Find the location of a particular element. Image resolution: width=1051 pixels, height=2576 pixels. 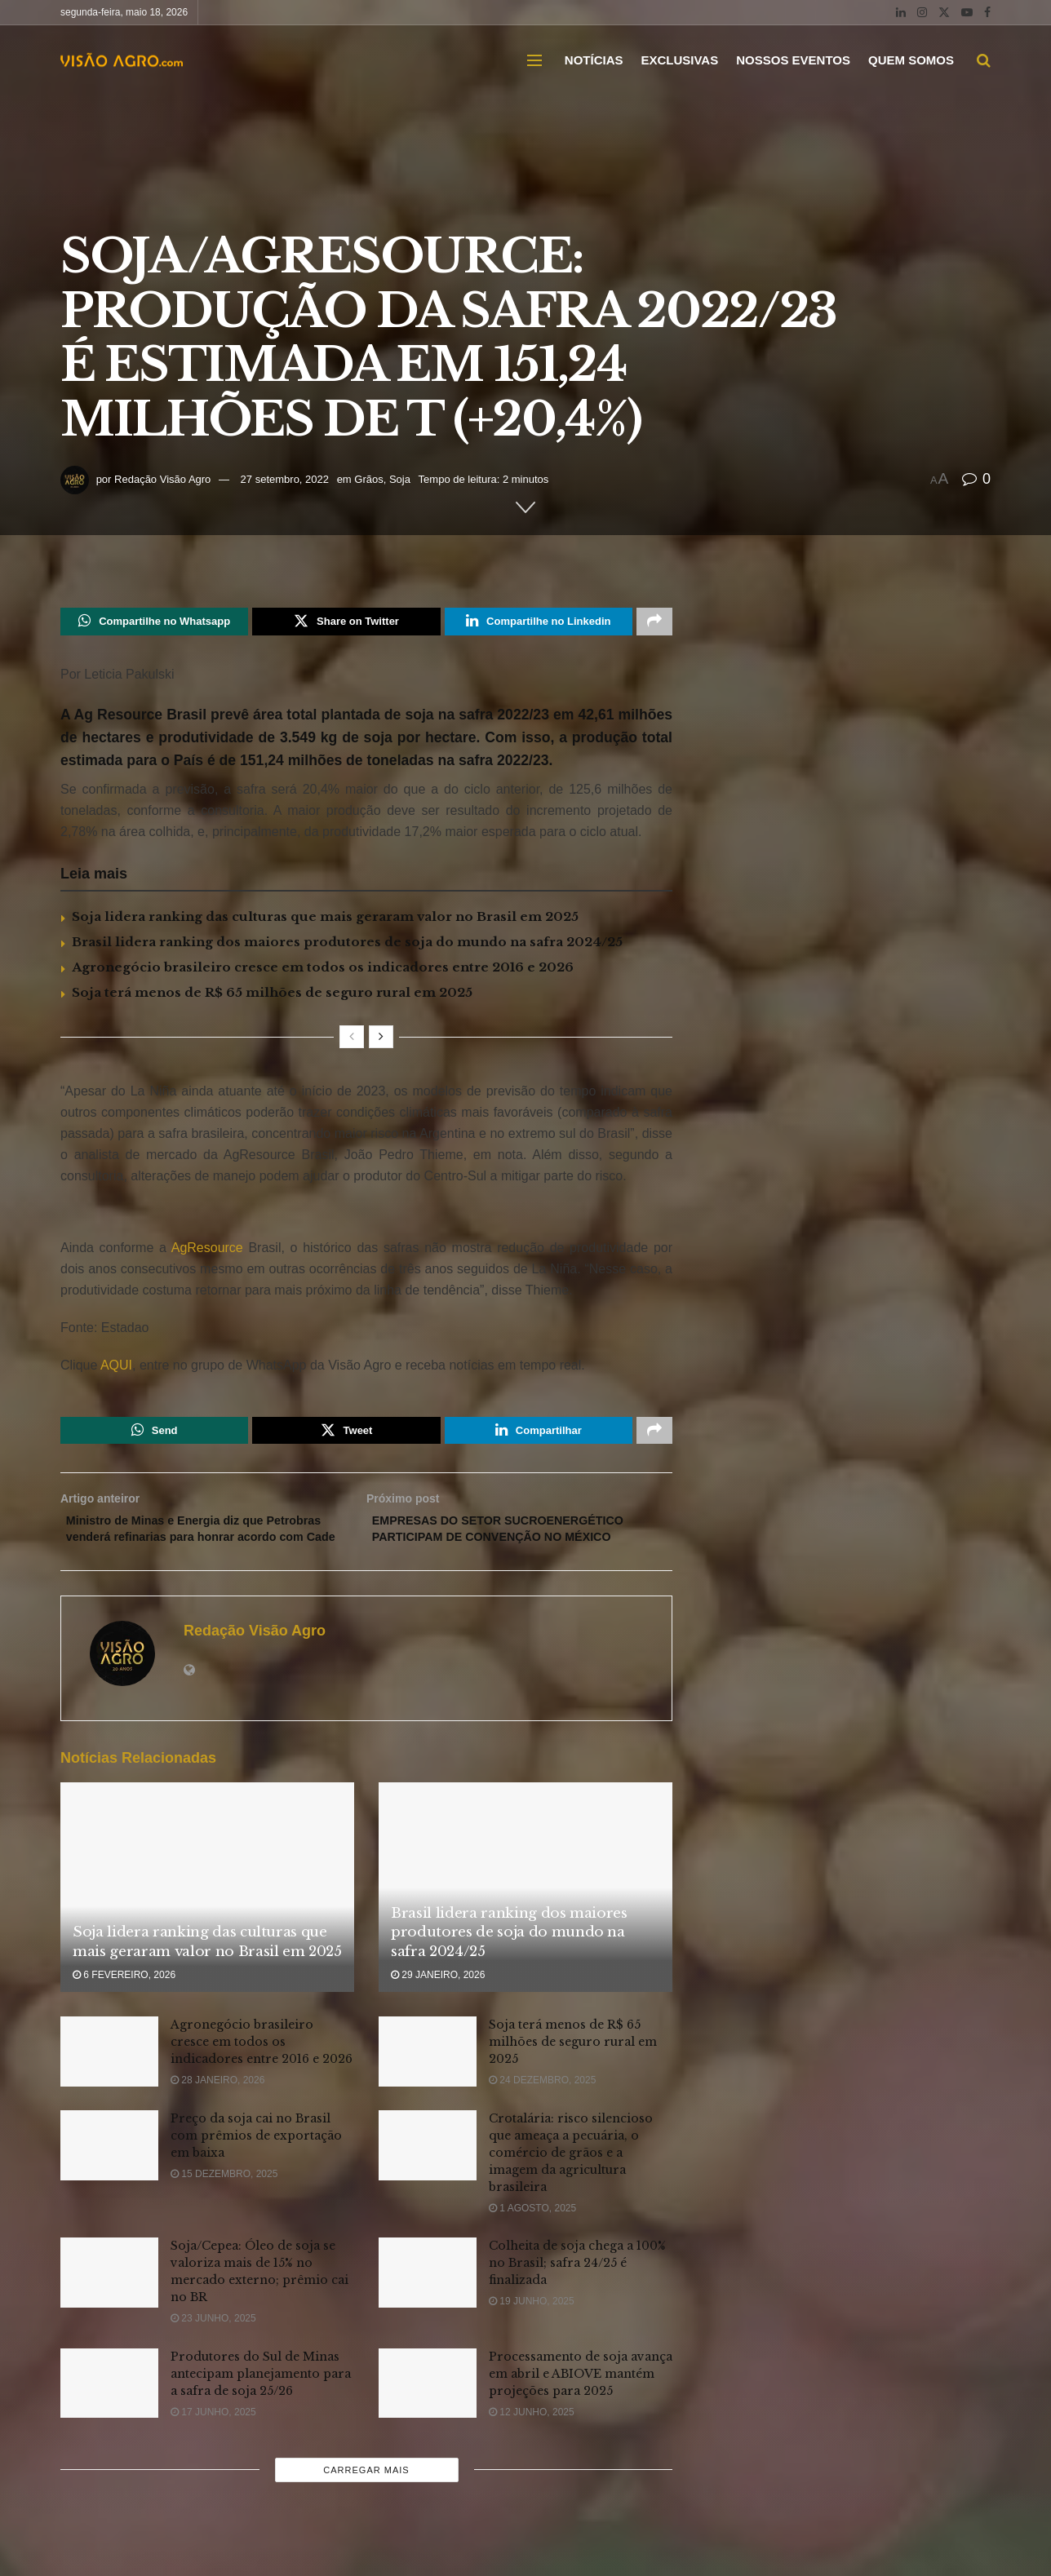

[Read article: Produtores do Sul de Minas antecipam planejamento para a safra de soja 25/26] is located at coordinates (109, 2415).